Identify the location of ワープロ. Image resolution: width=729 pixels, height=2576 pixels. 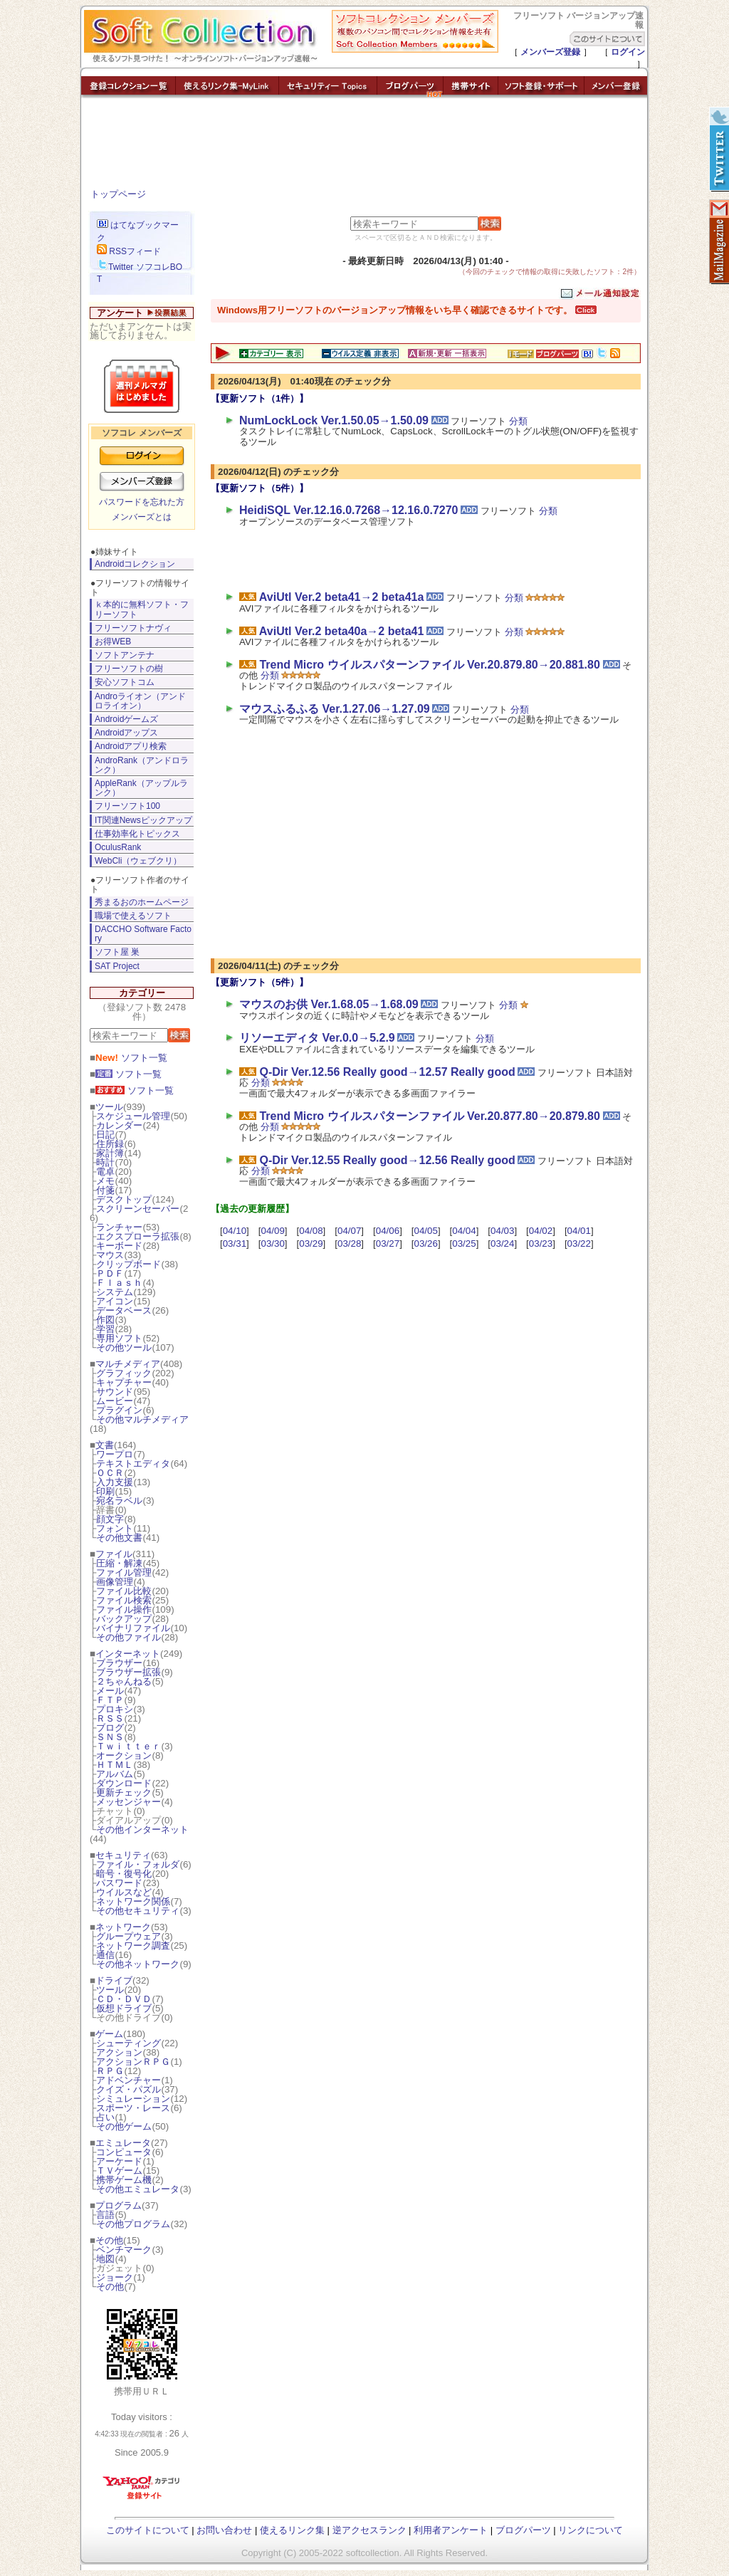
(114, 1454).